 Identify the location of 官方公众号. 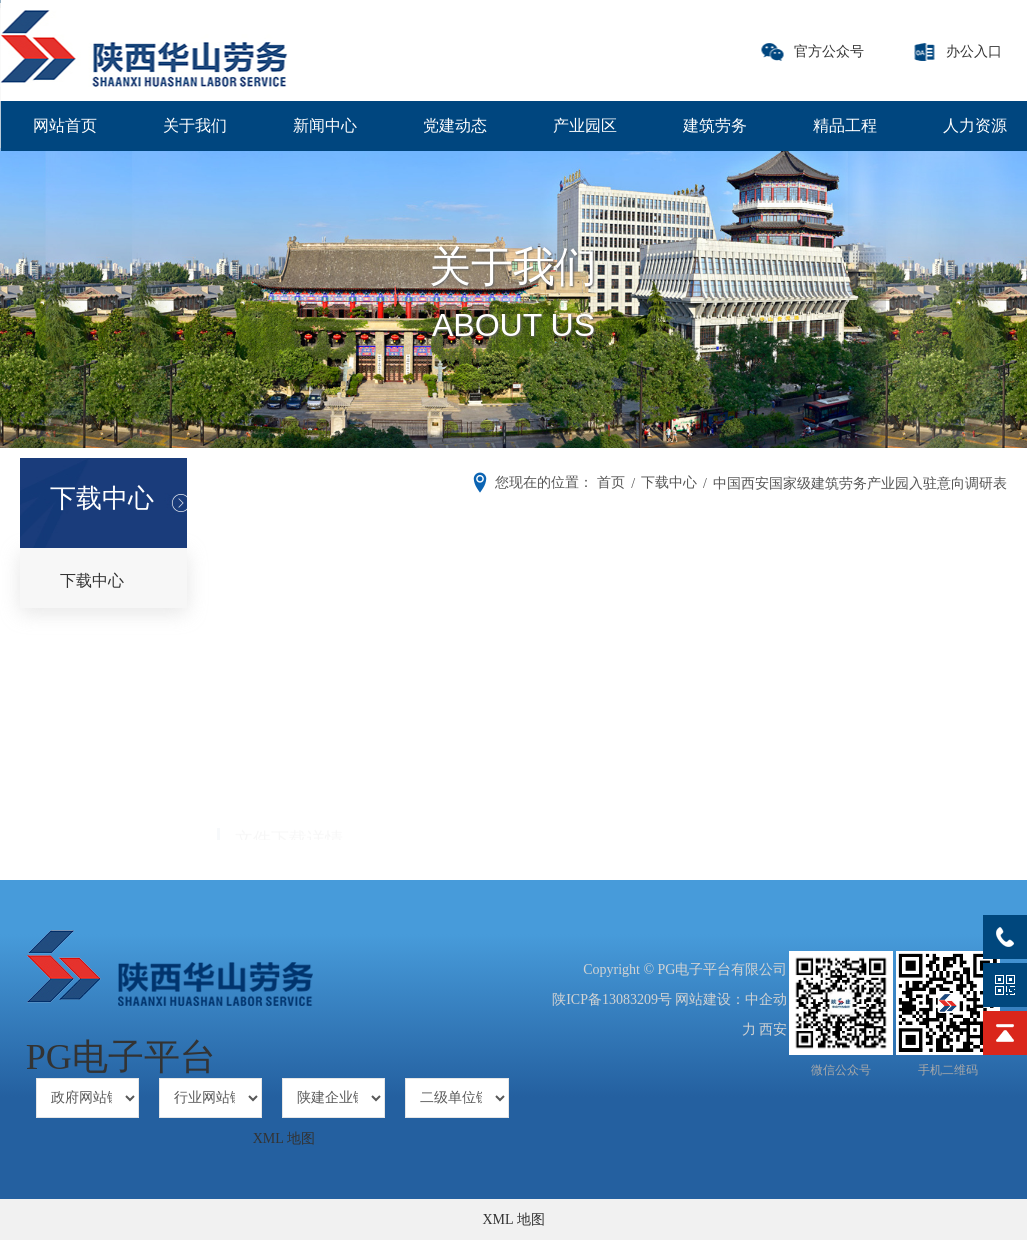
(829, 51).